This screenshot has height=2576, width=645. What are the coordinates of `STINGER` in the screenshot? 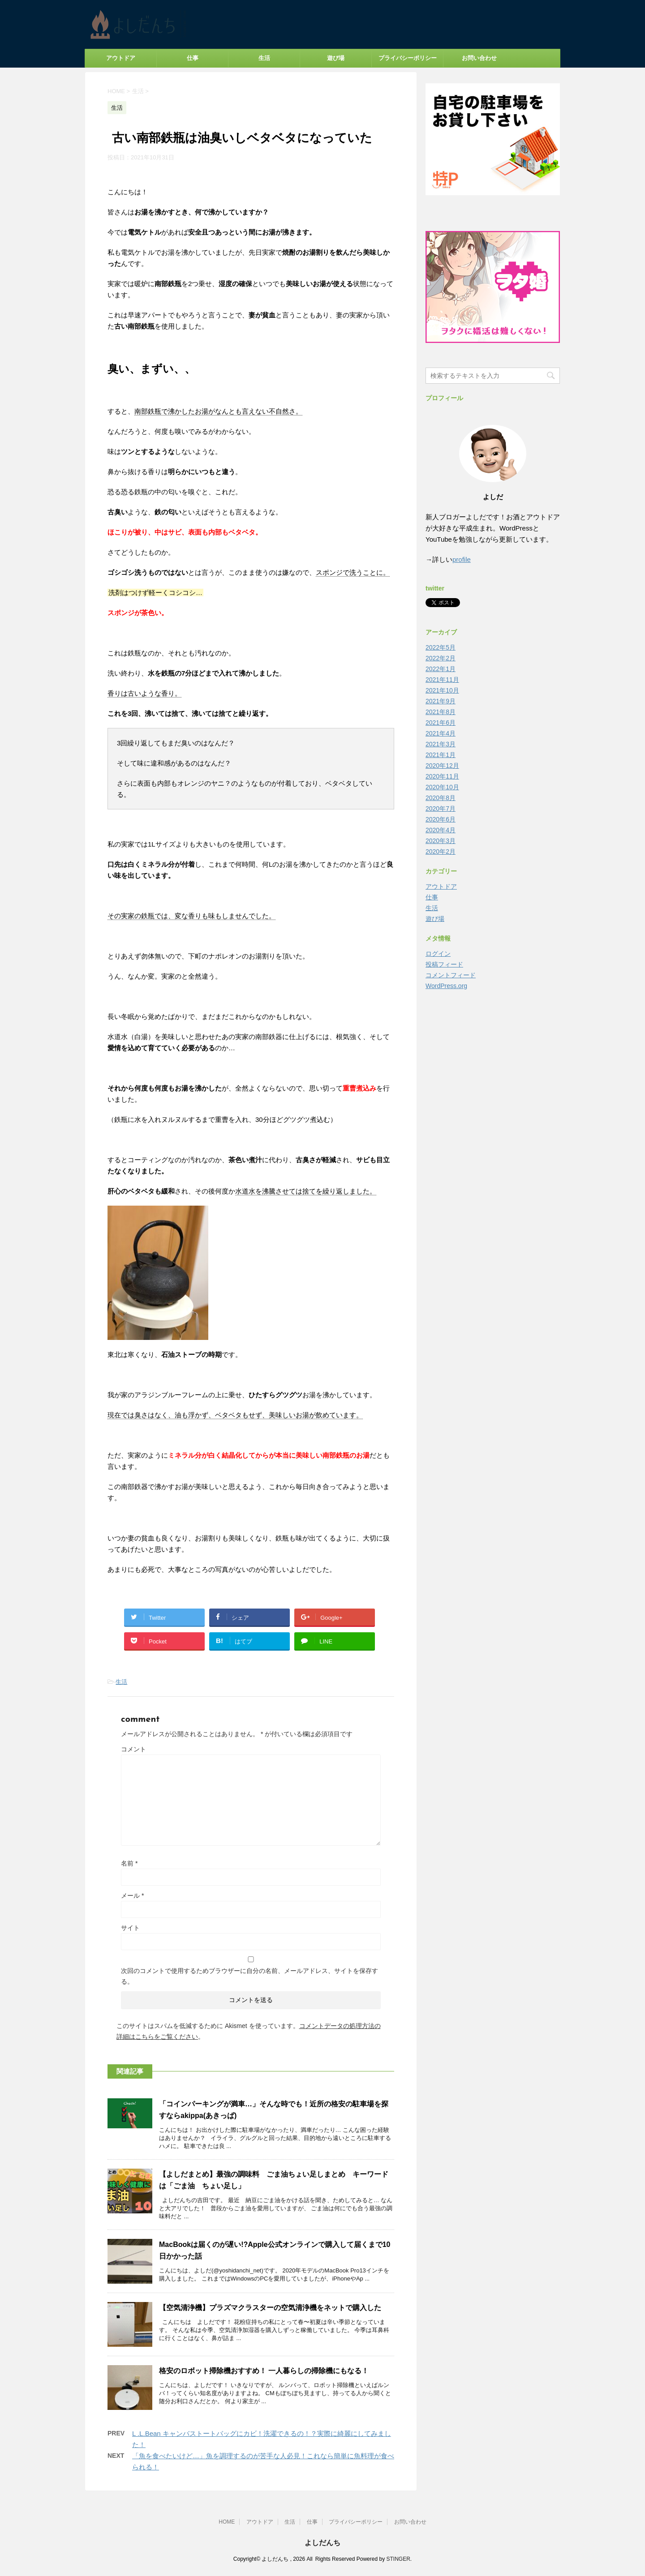 It's located at (398, 2559).